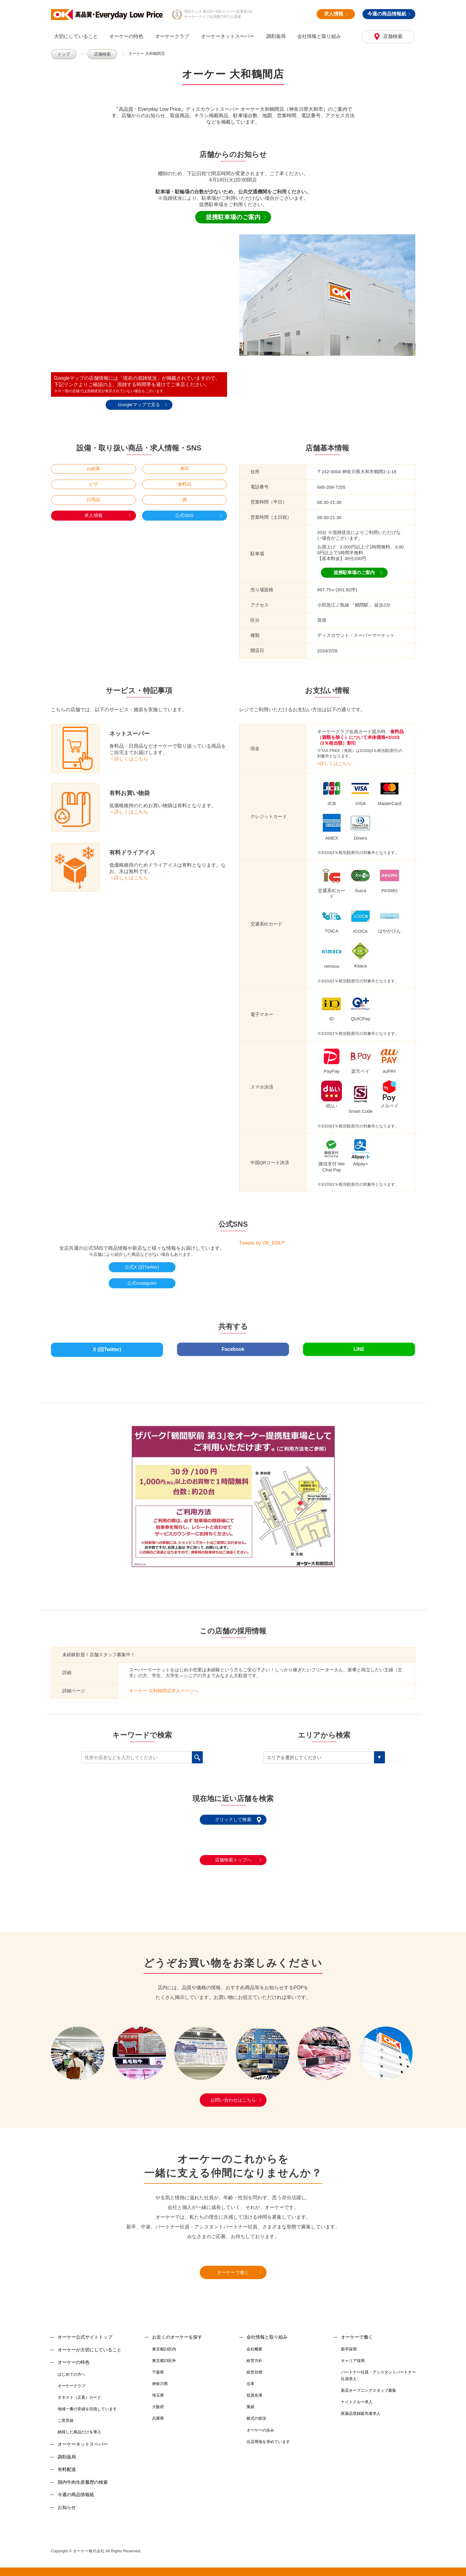 This screenshot has width=466, height=2576. What do you see at coordinates (158, 2368) in the screenshot?
I see `千葉県` at bounding box center [158, 2368].